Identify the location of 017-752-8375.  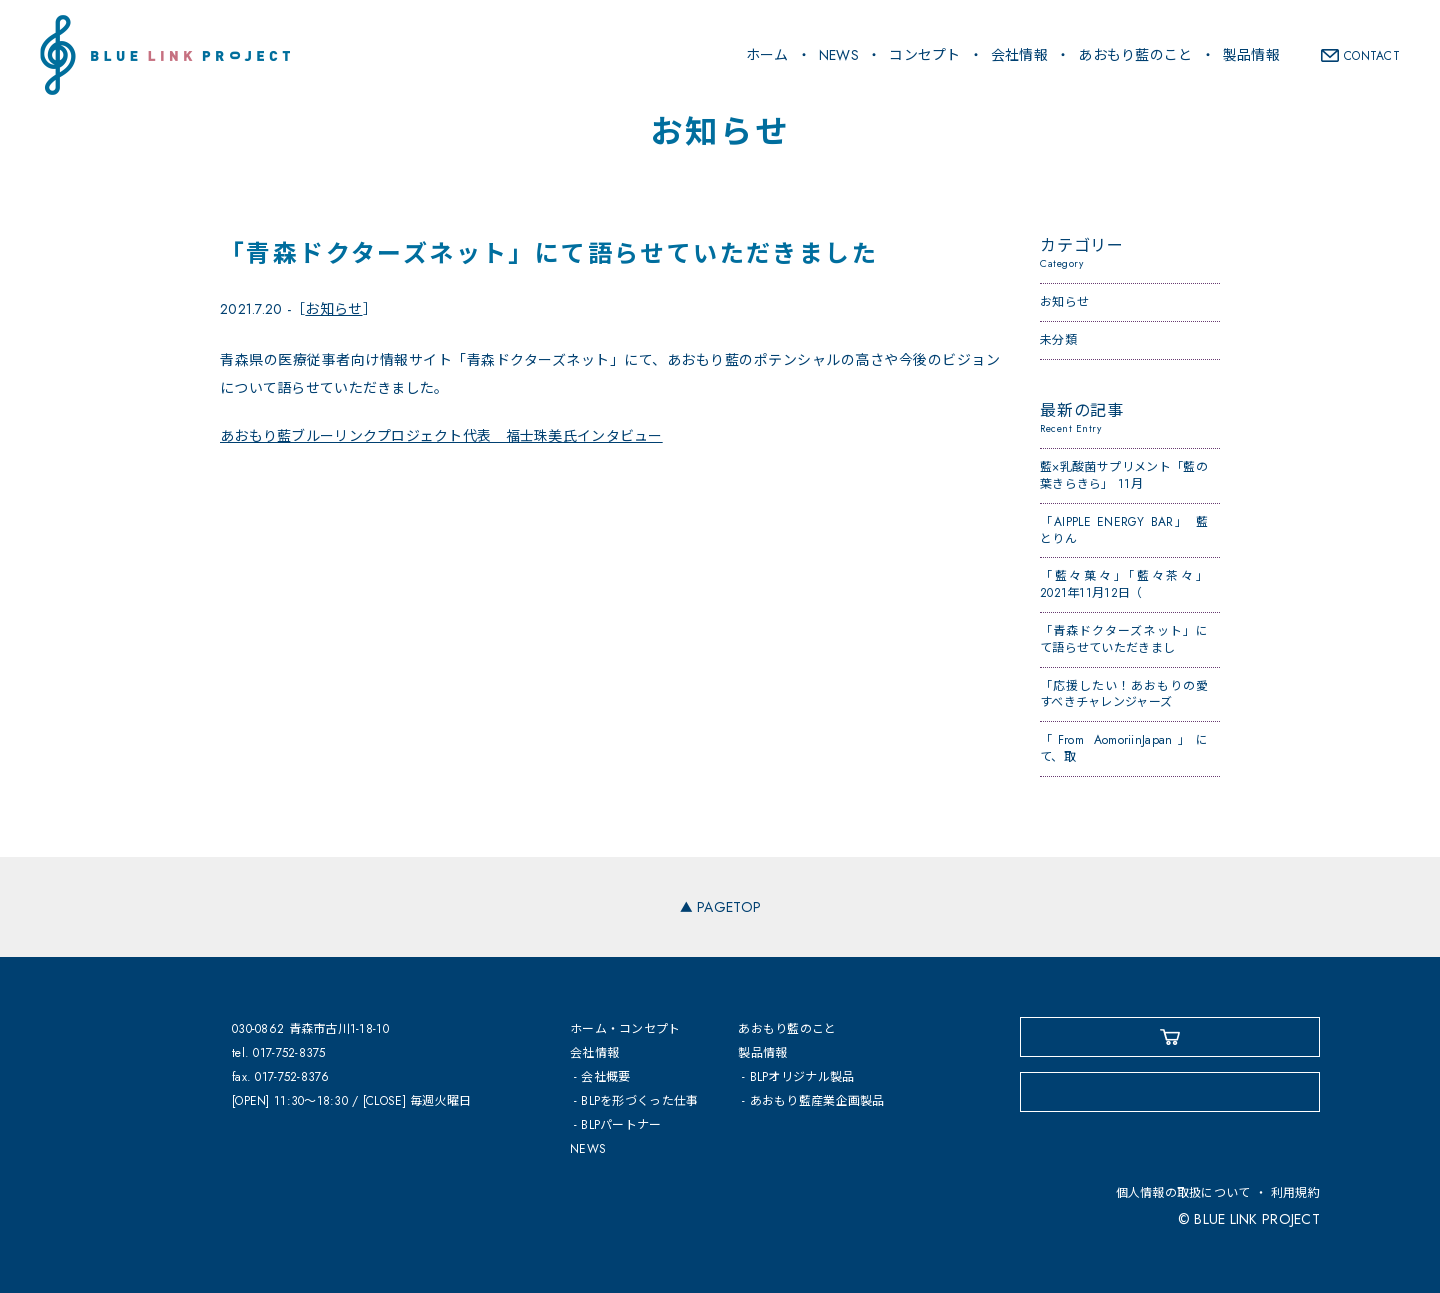
(289, 1053).